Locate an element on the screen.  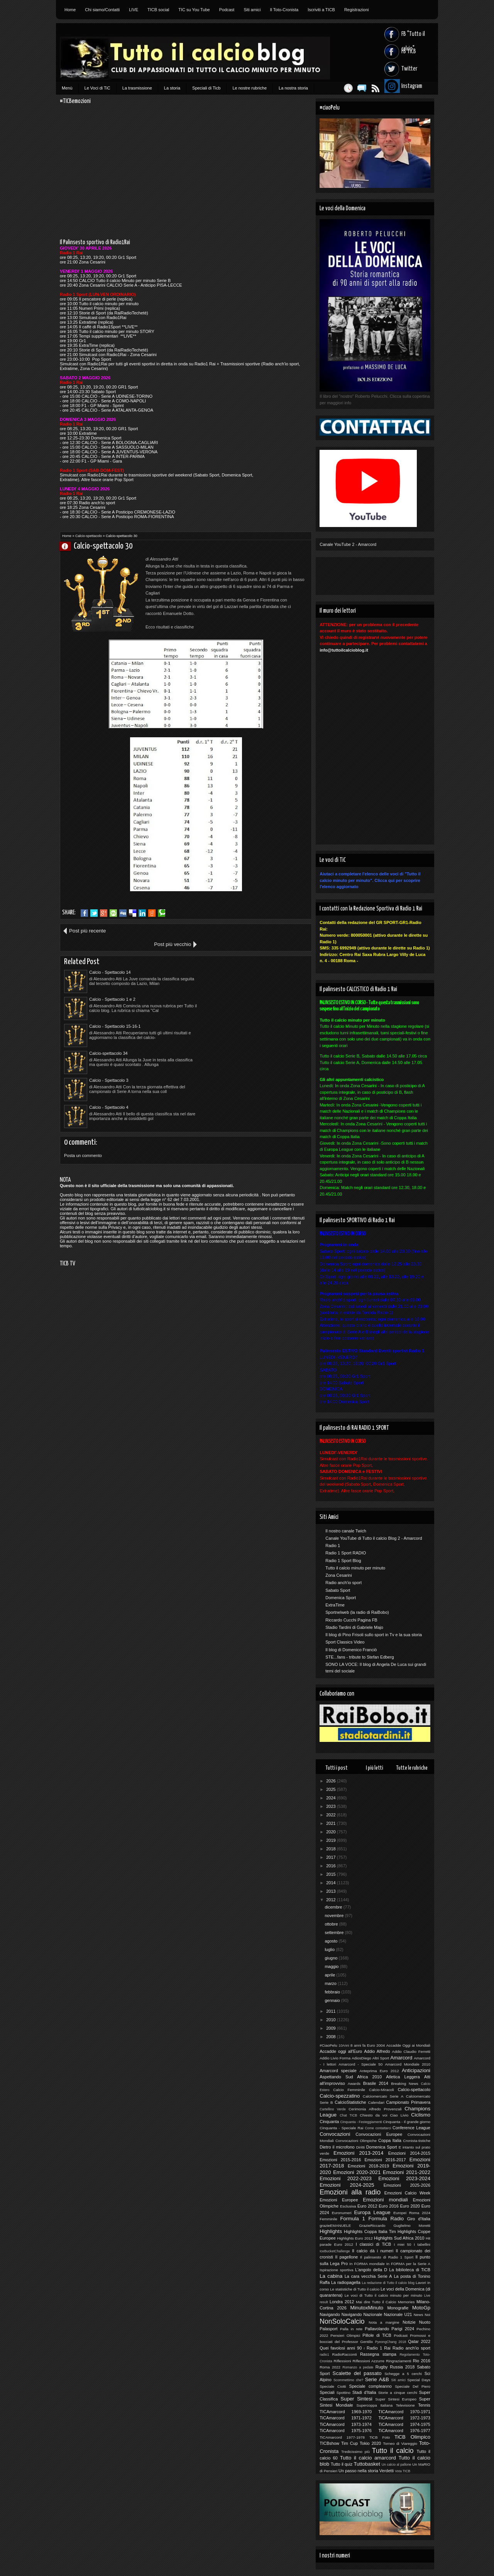
Speciali is located at coordinates (327, 2392).